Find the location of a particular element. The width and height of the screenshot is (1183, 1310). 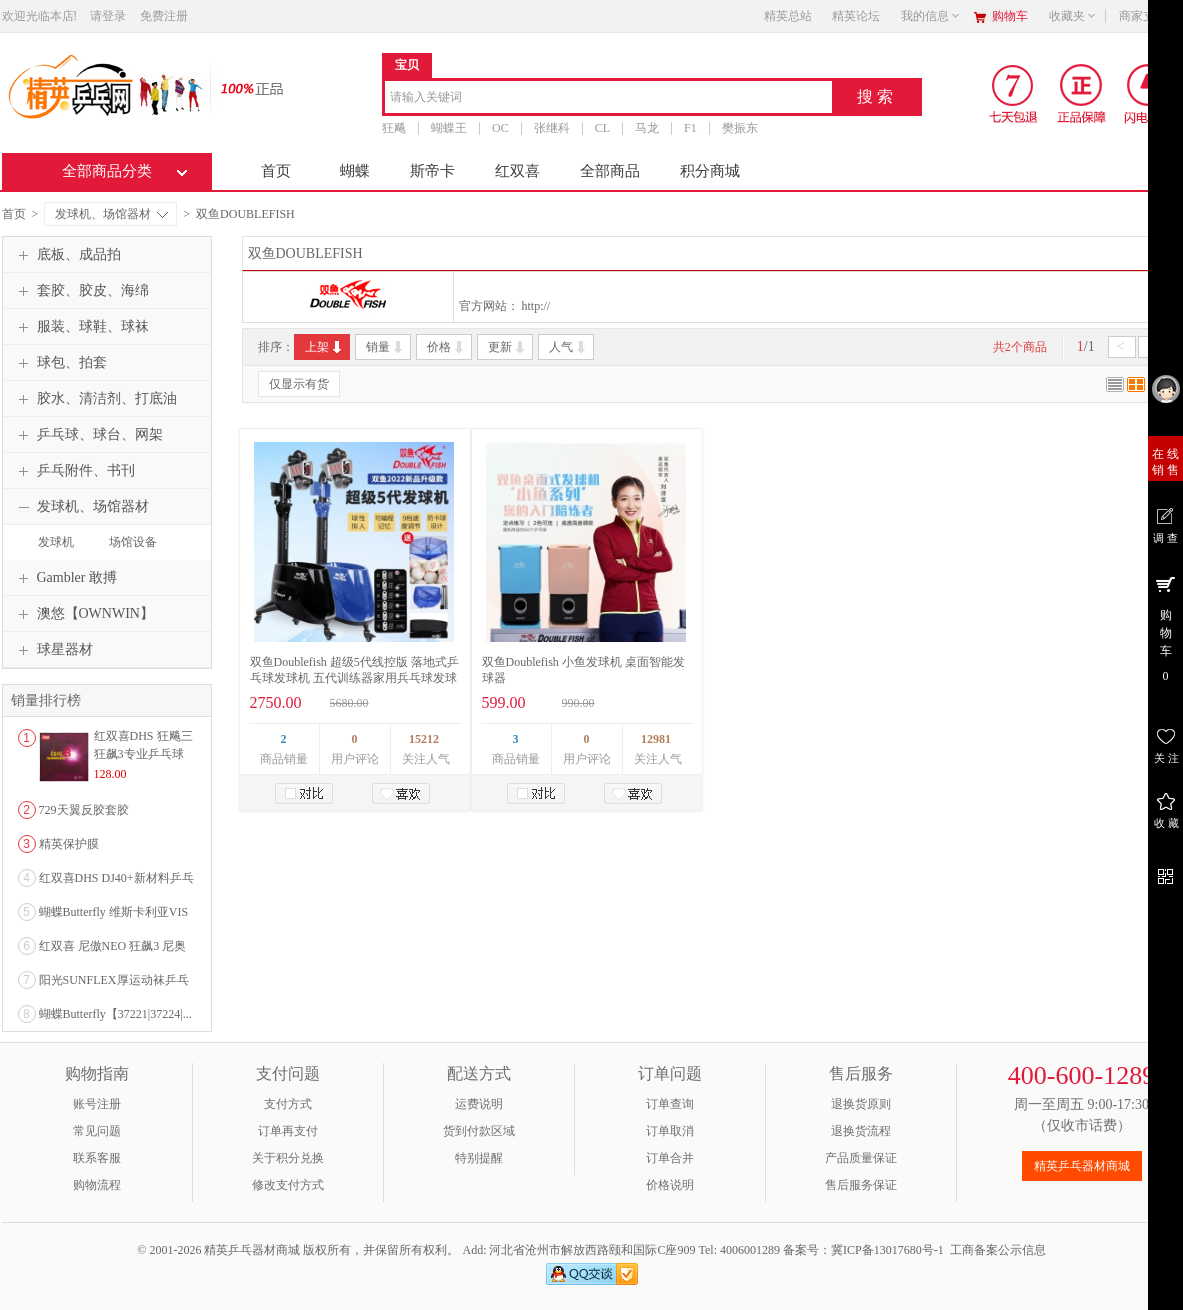

球包、拍套 is located at coordinates (60, 363).